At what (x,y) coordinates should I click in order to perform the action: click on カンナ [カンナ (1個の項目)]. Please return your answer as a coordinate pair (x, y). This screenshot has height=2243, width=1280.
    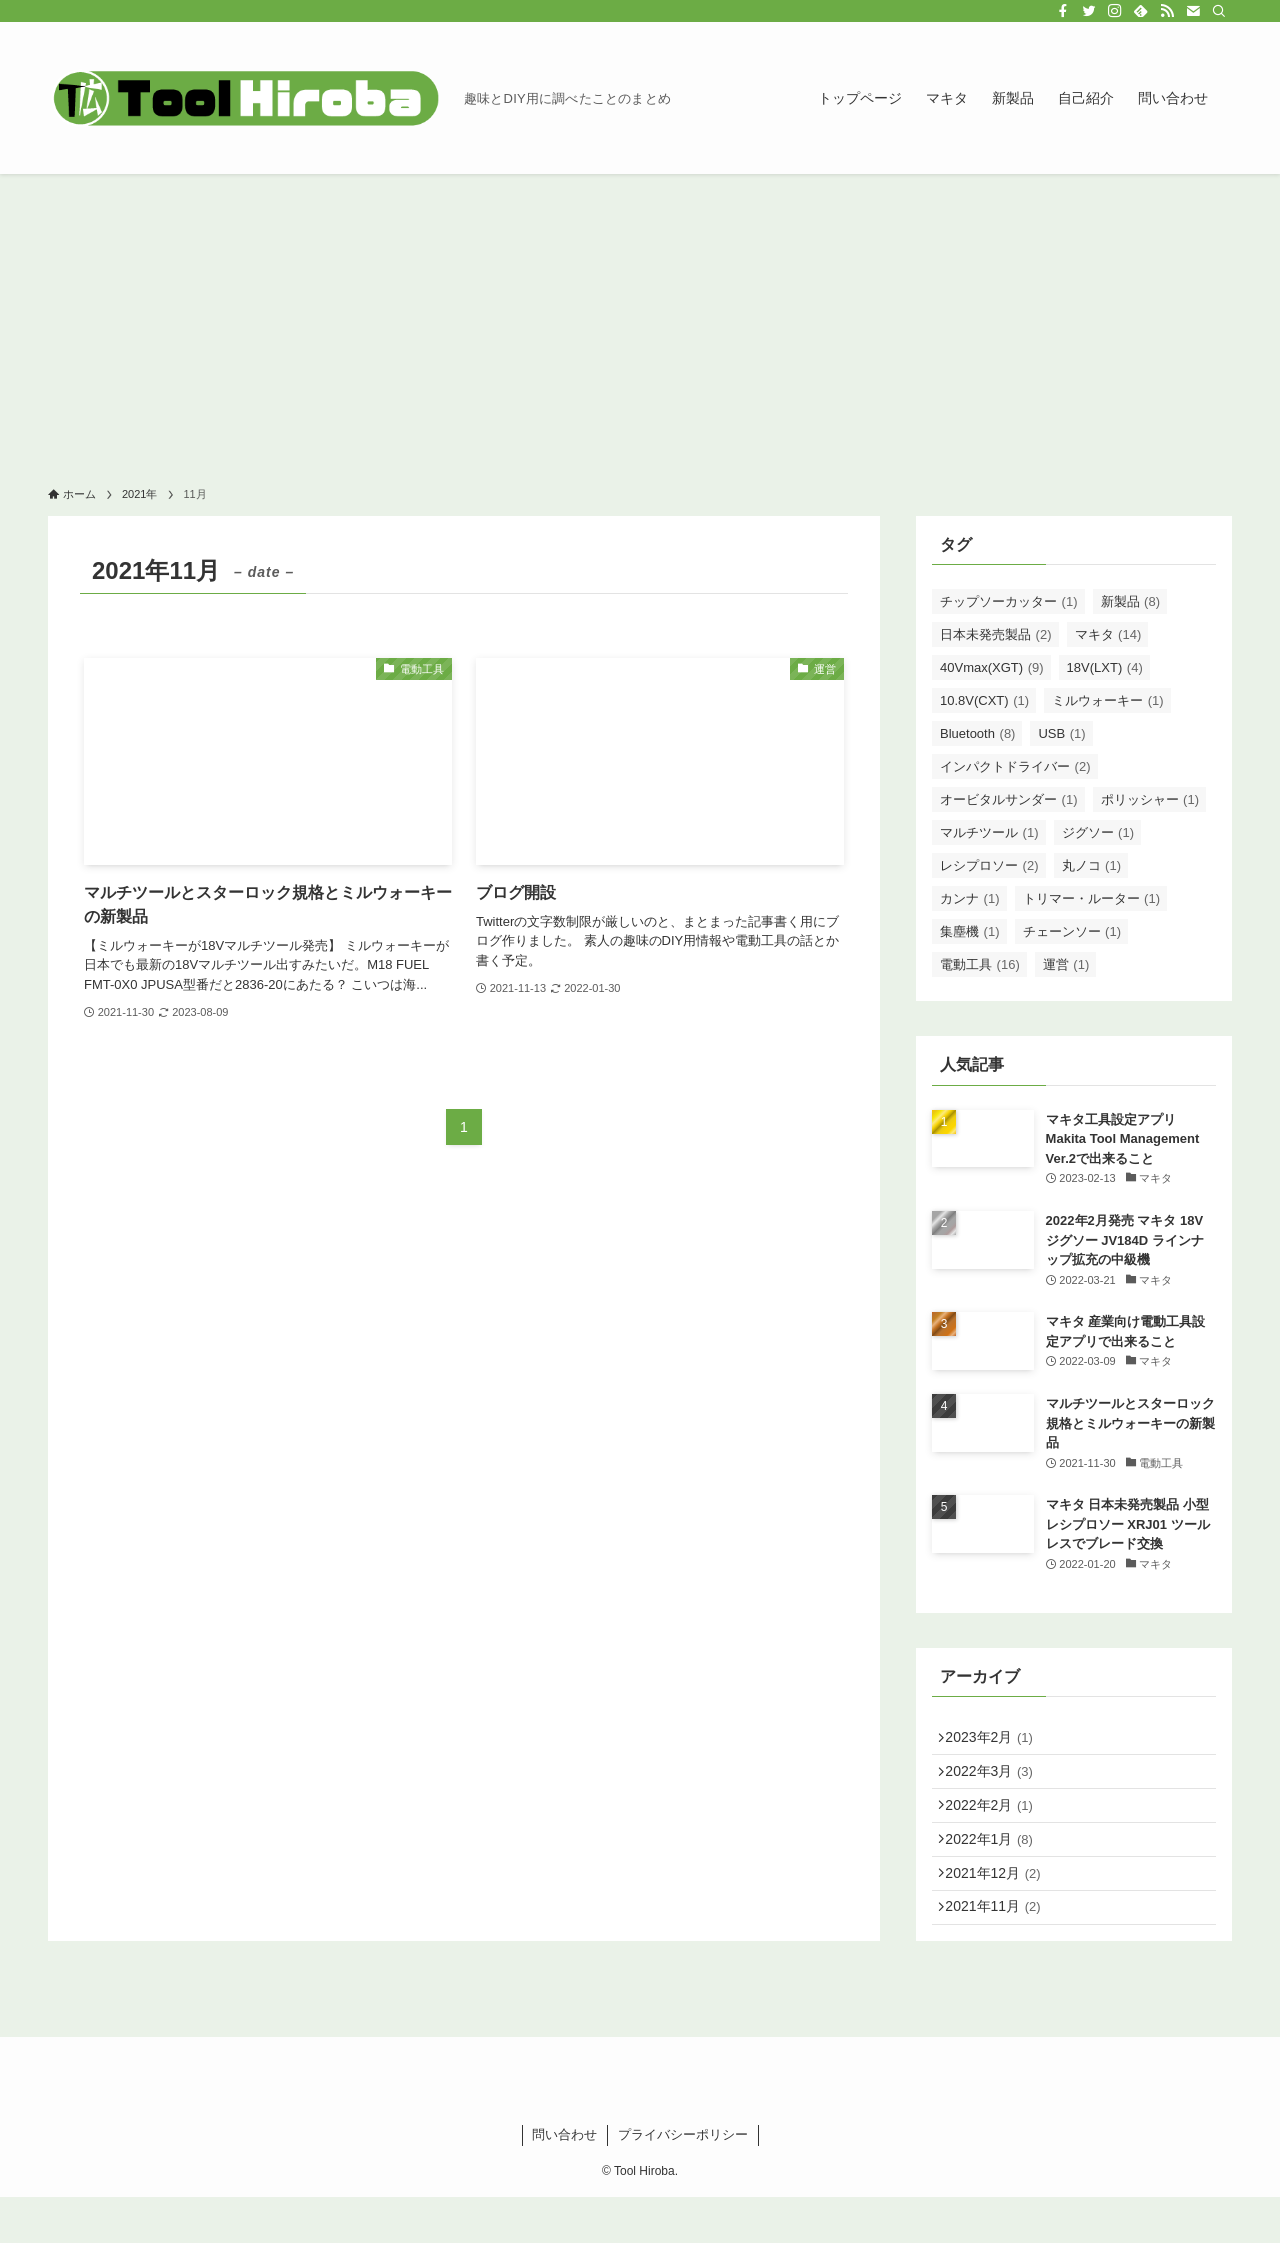
    Looking at the image, I should click on (970, 898).